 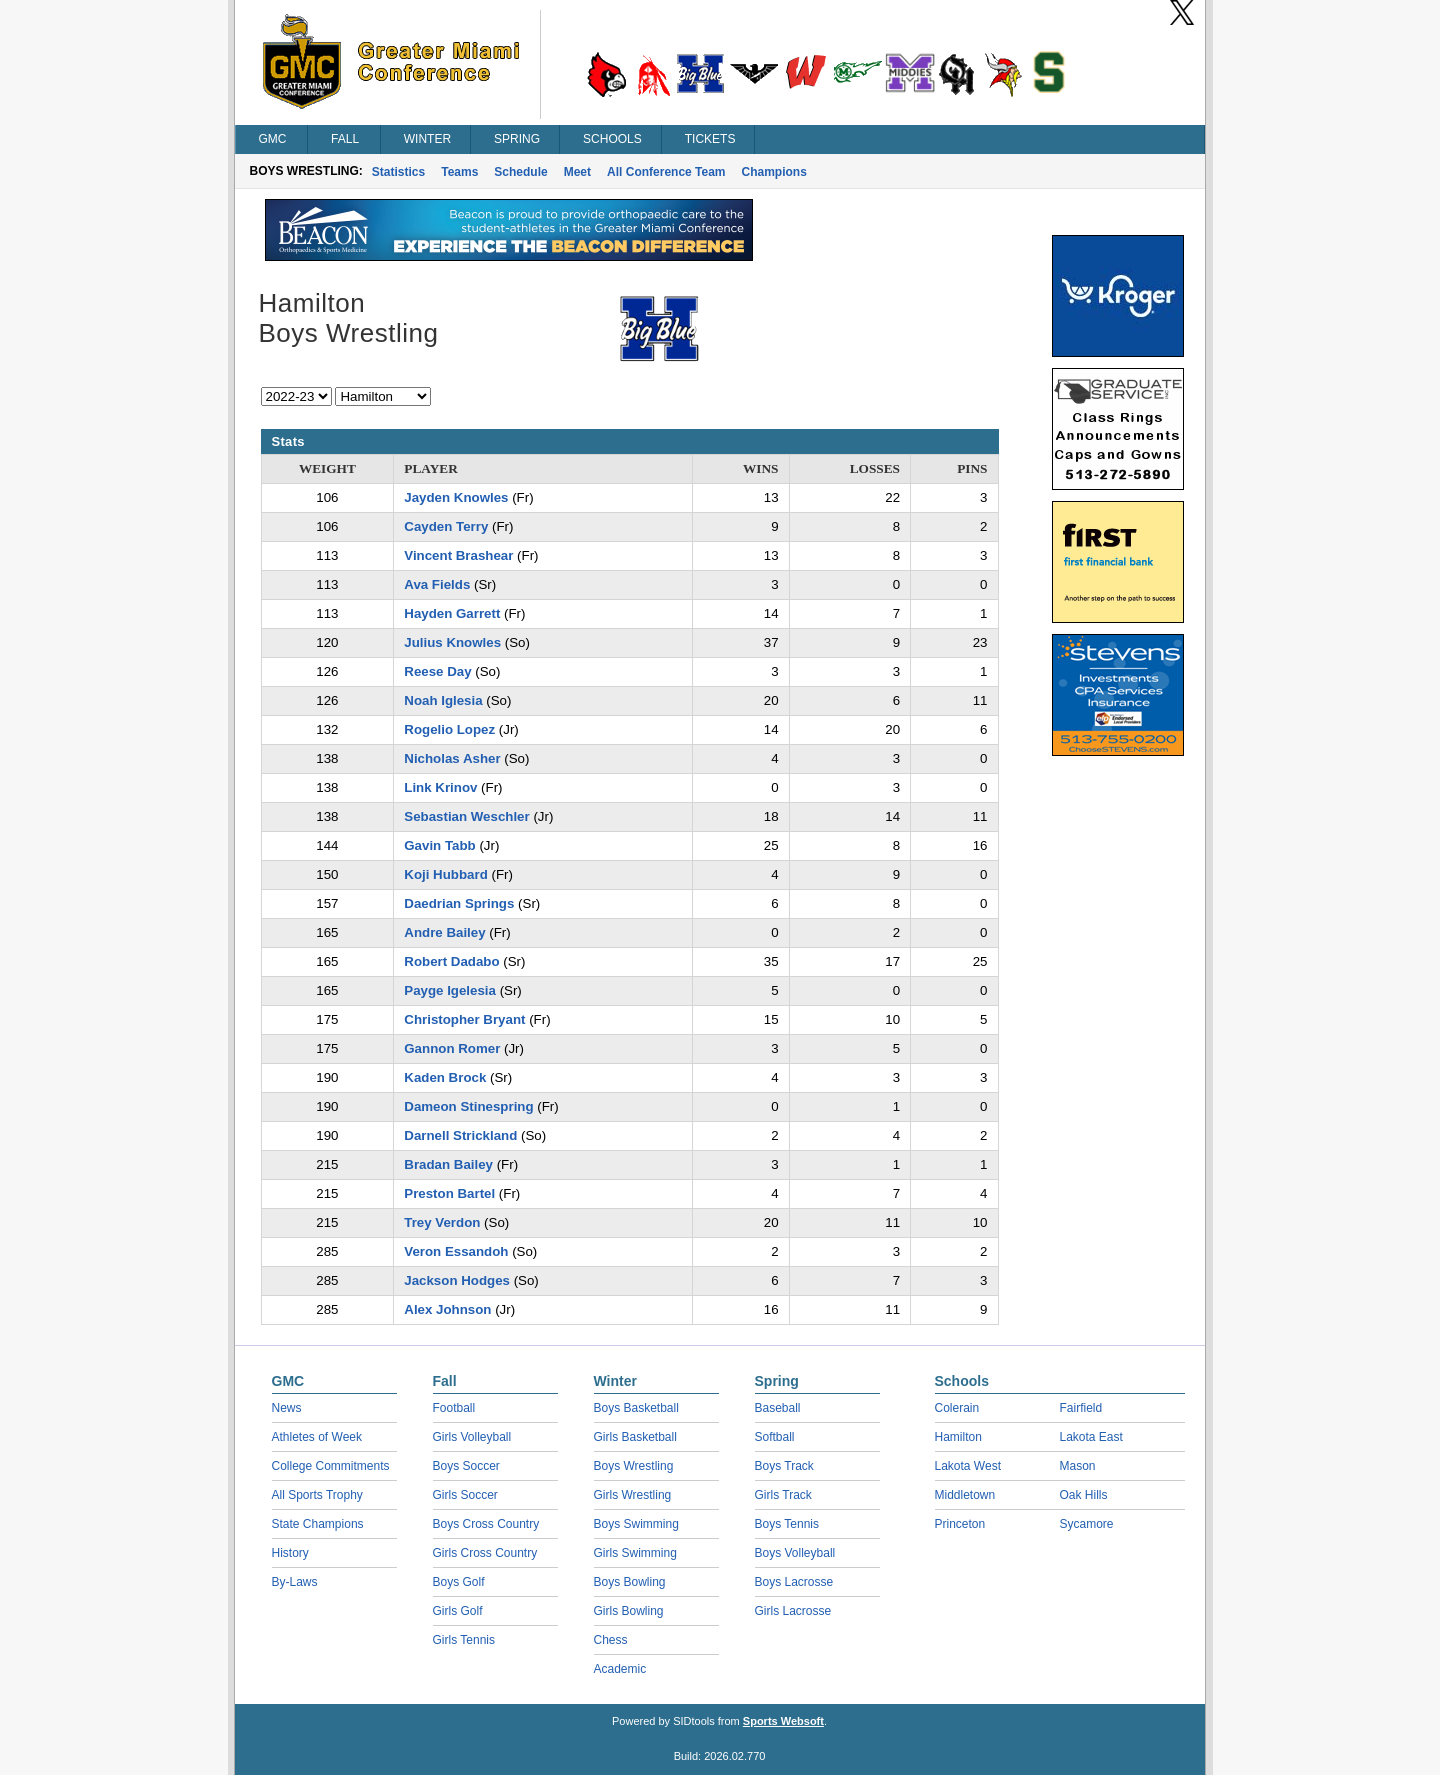 I want to click on Academic, so click(x=620, y=1669).